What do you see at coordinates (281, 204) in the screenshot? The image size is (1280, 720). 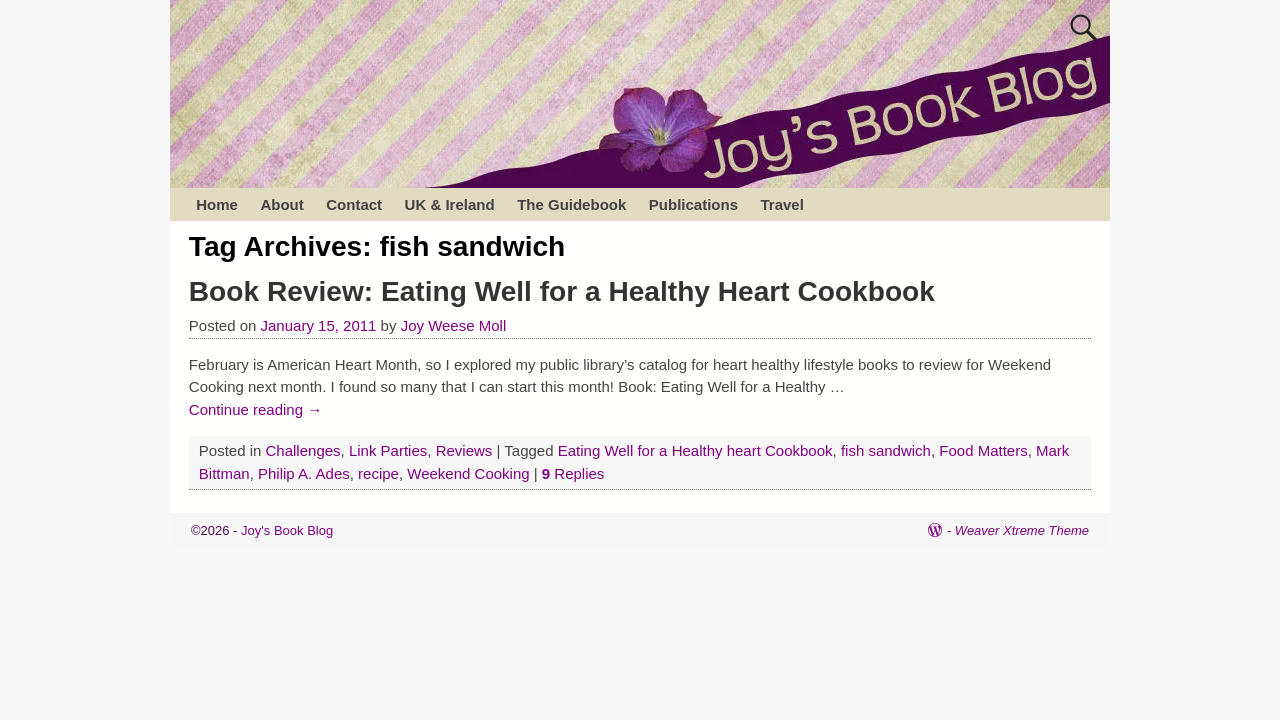 I see `About` at bounding box center [281, 204].